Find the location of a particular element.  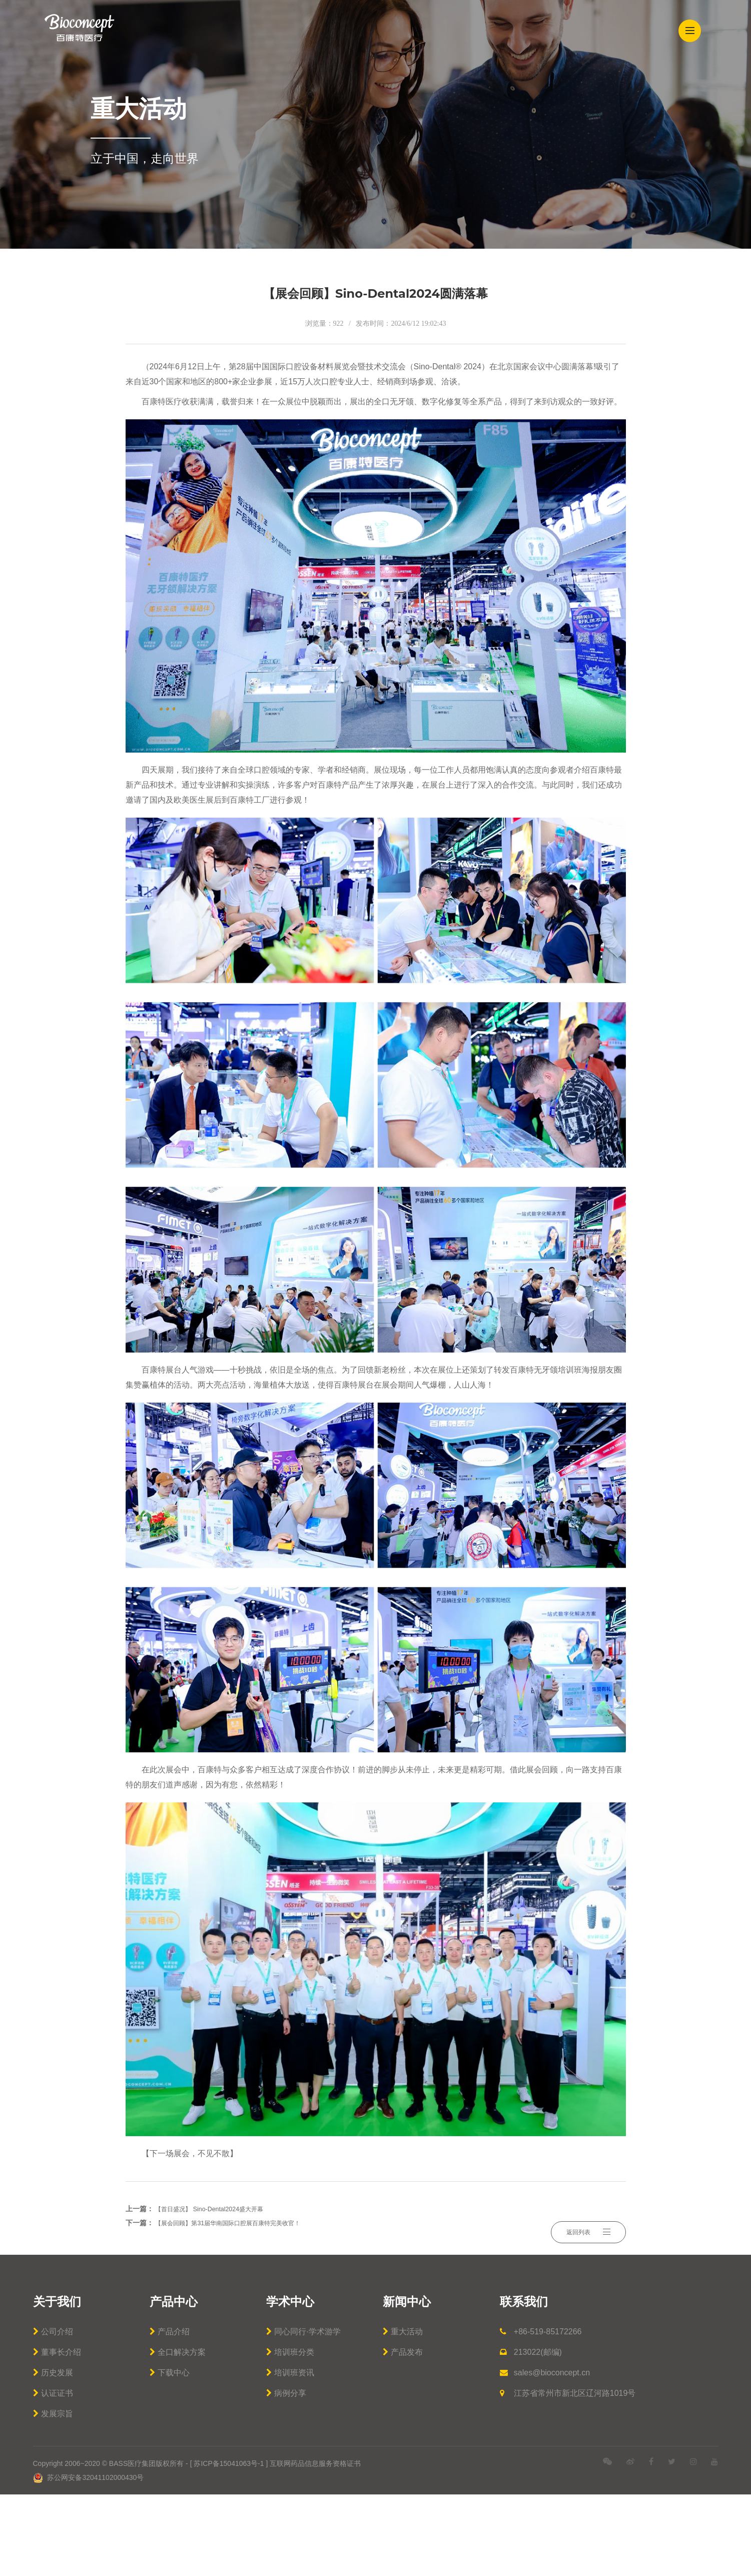

下载中心 is located at coordinates (170, 2454).